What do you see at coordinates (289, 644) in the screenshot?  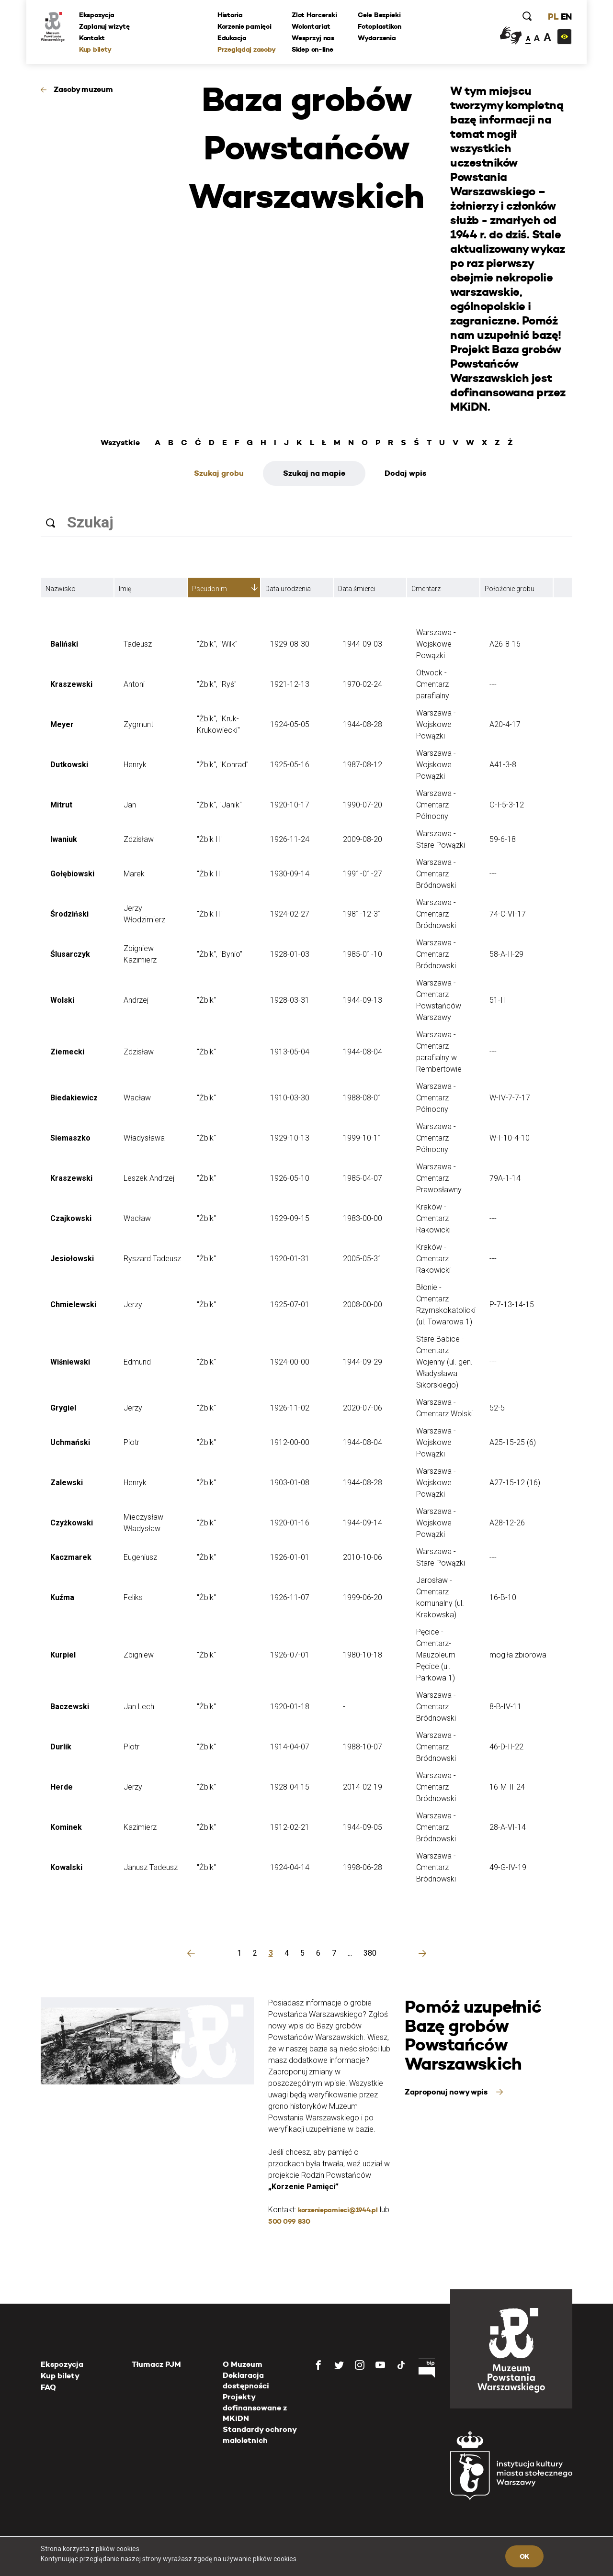 I see `1929-08-30` at bounding box center [289, 644].